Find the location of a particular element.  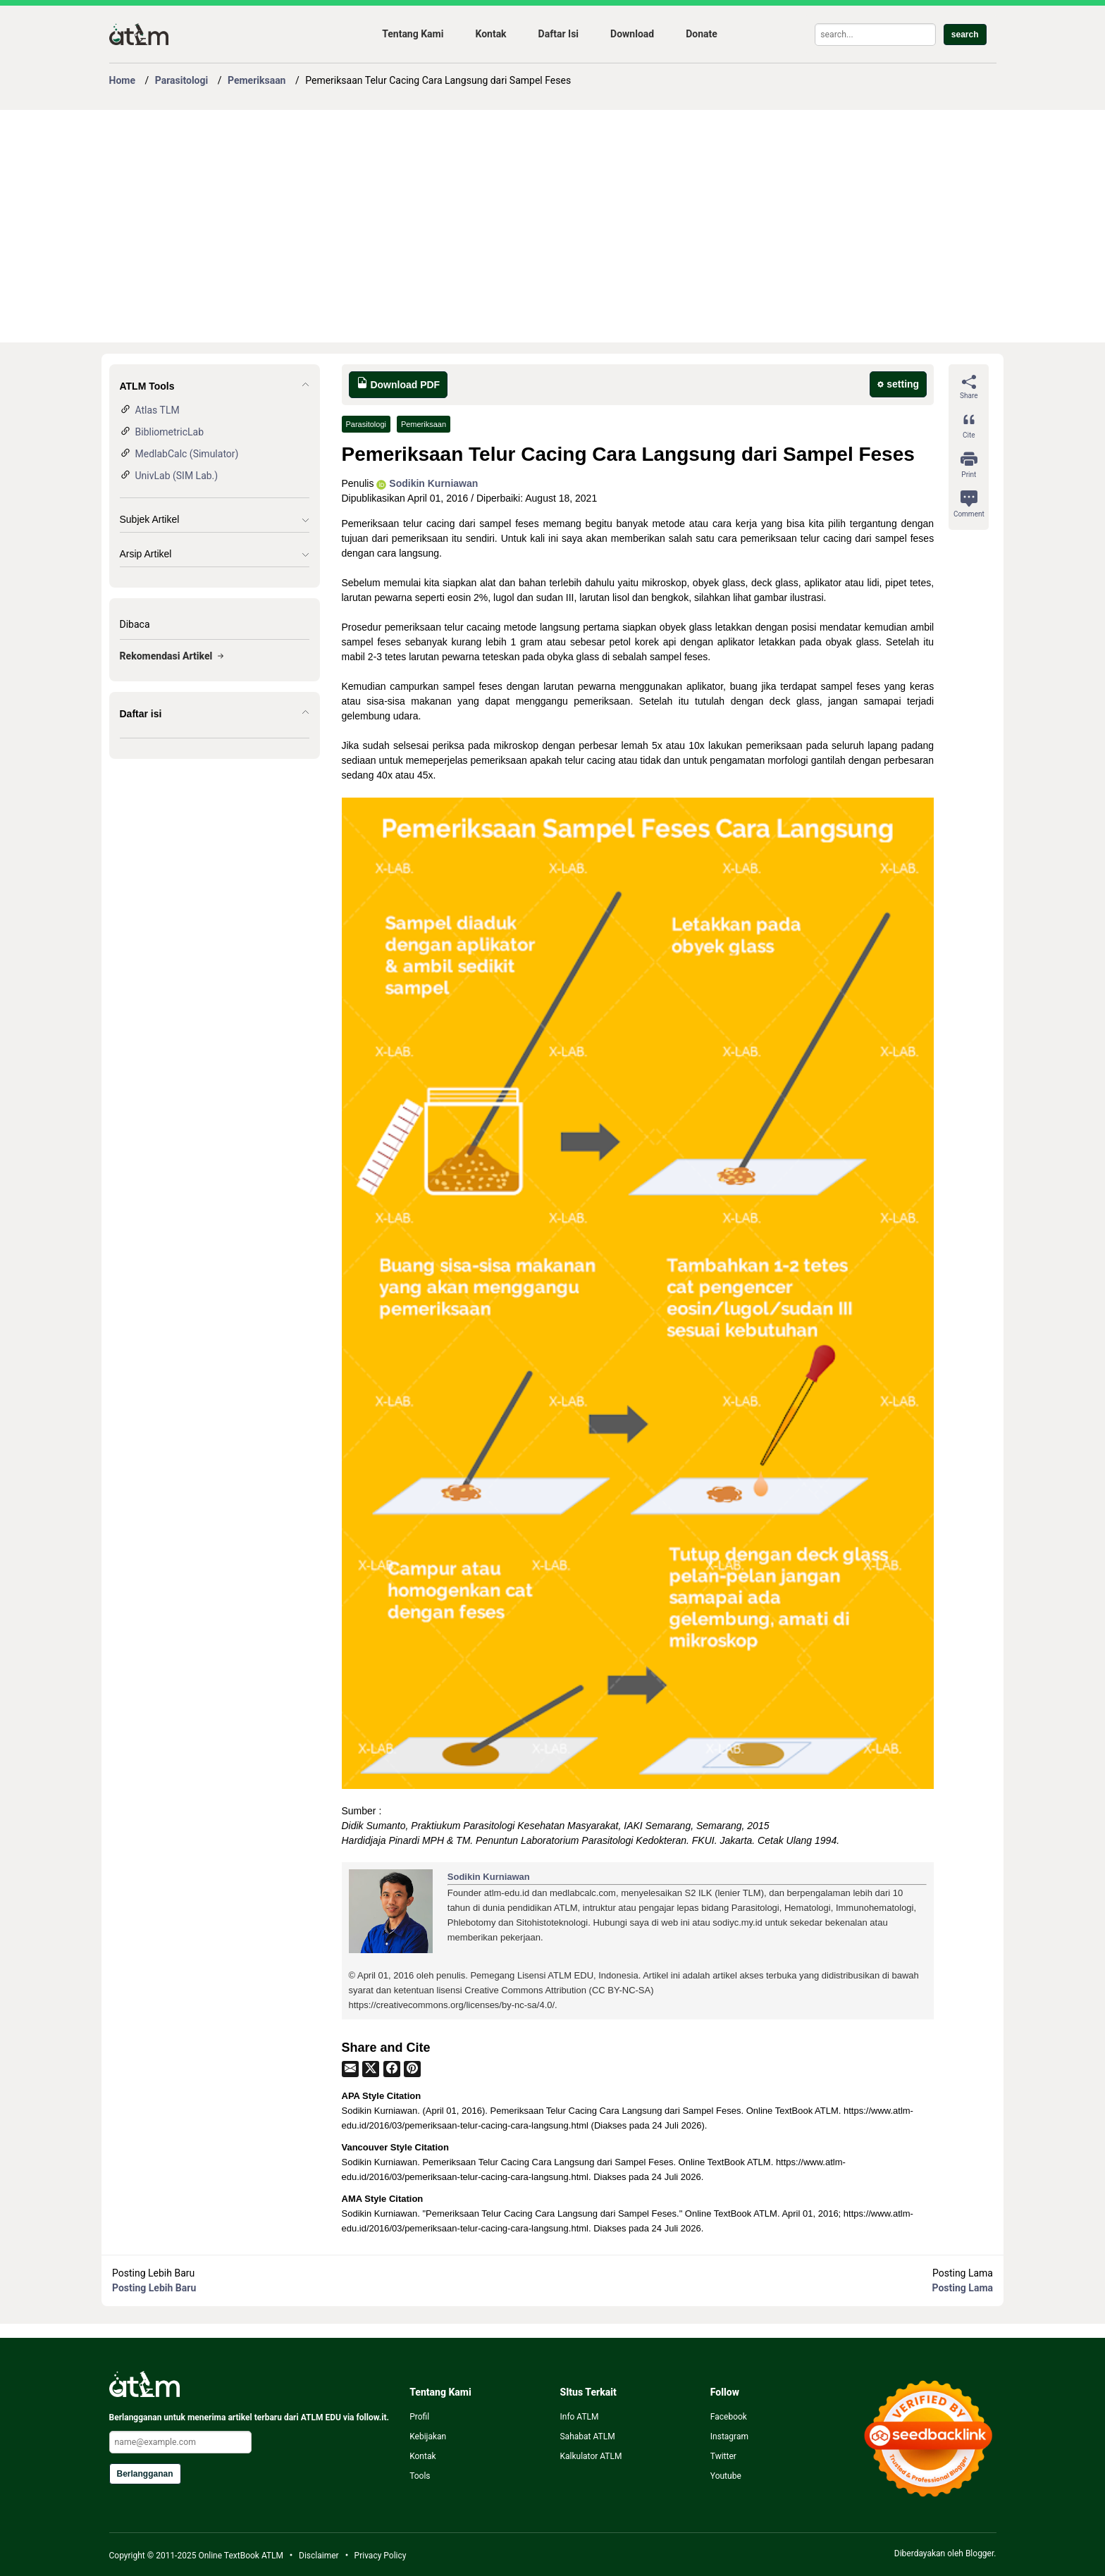

Parasitologi is located at coordinates (366, 424).